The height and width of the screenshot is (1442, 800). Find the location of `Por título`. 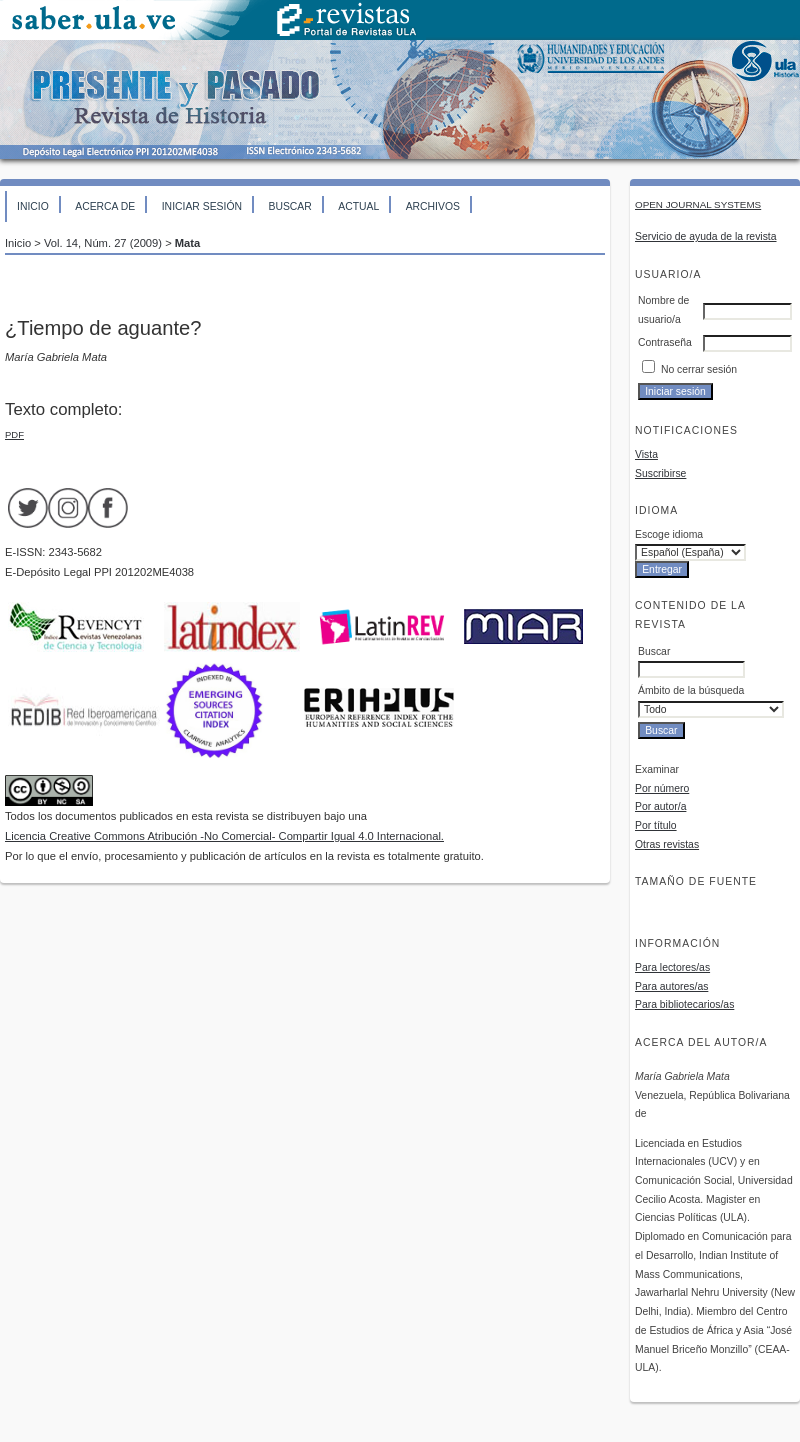

Por título is located at coordinates (656, 825).